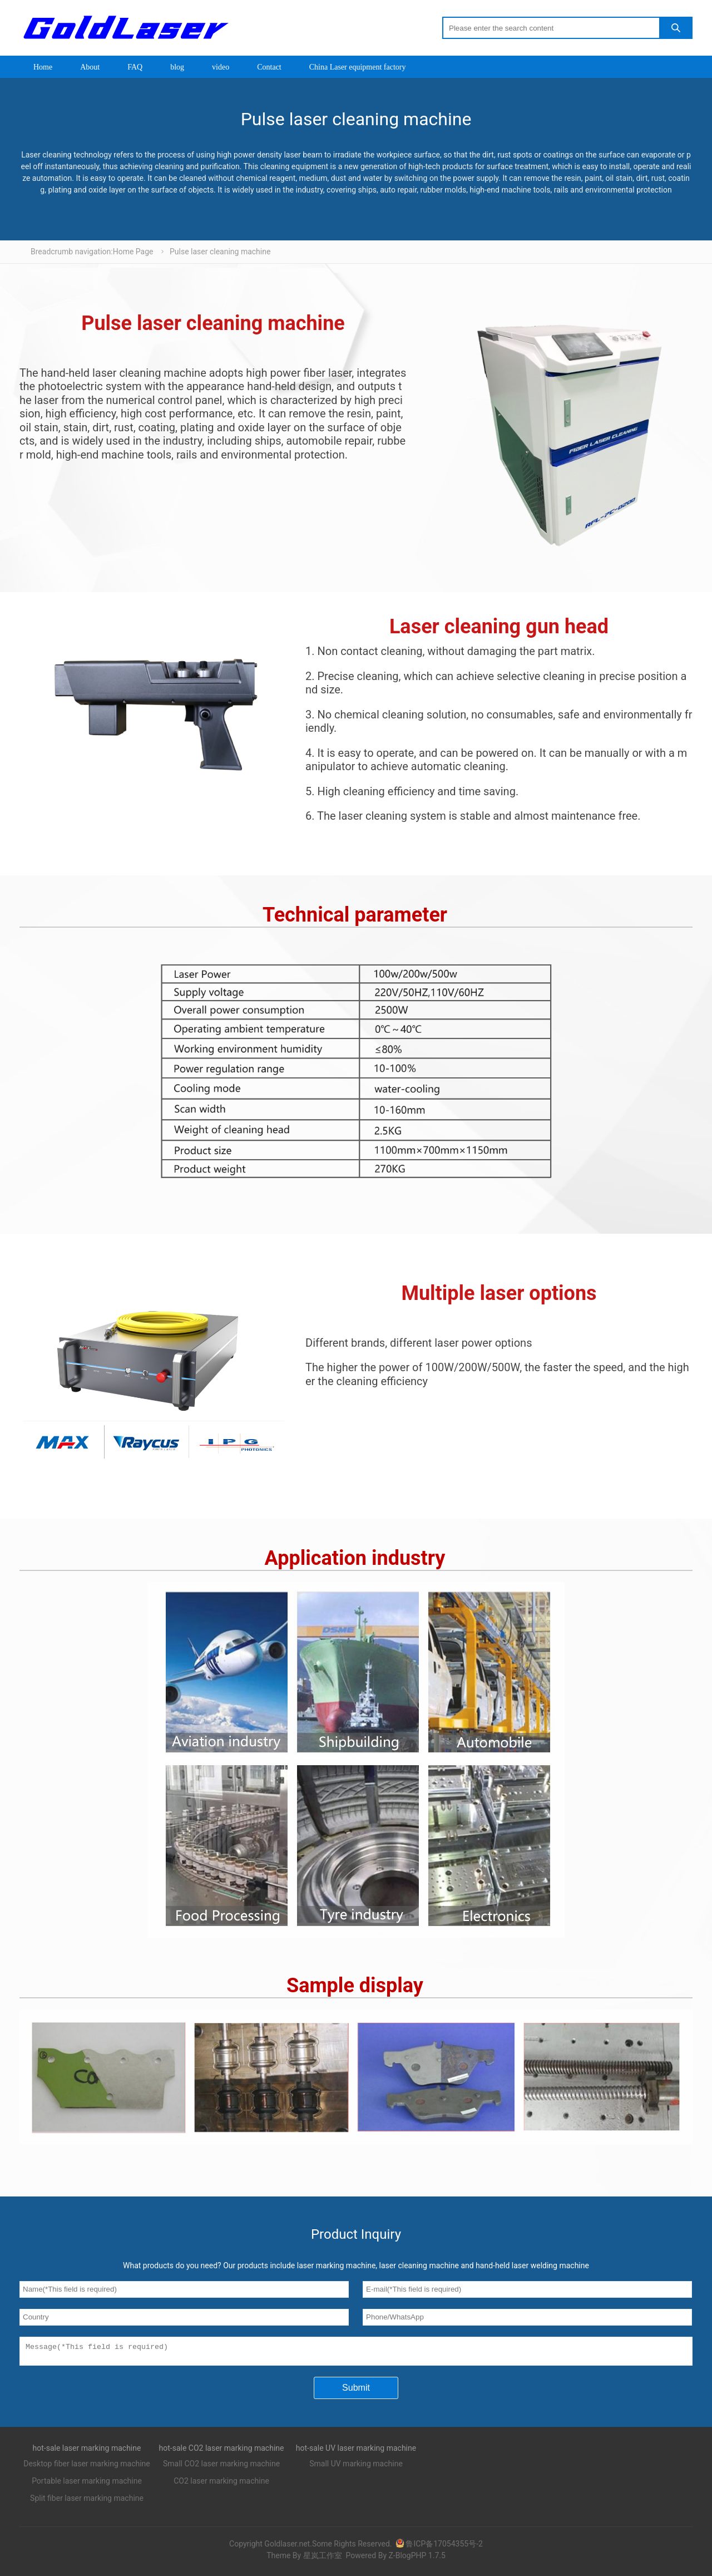  What do you see at coordinates (357, 67) in the screenshot?
I see `China Laser equipment factory` at bounding box center [357, 67].